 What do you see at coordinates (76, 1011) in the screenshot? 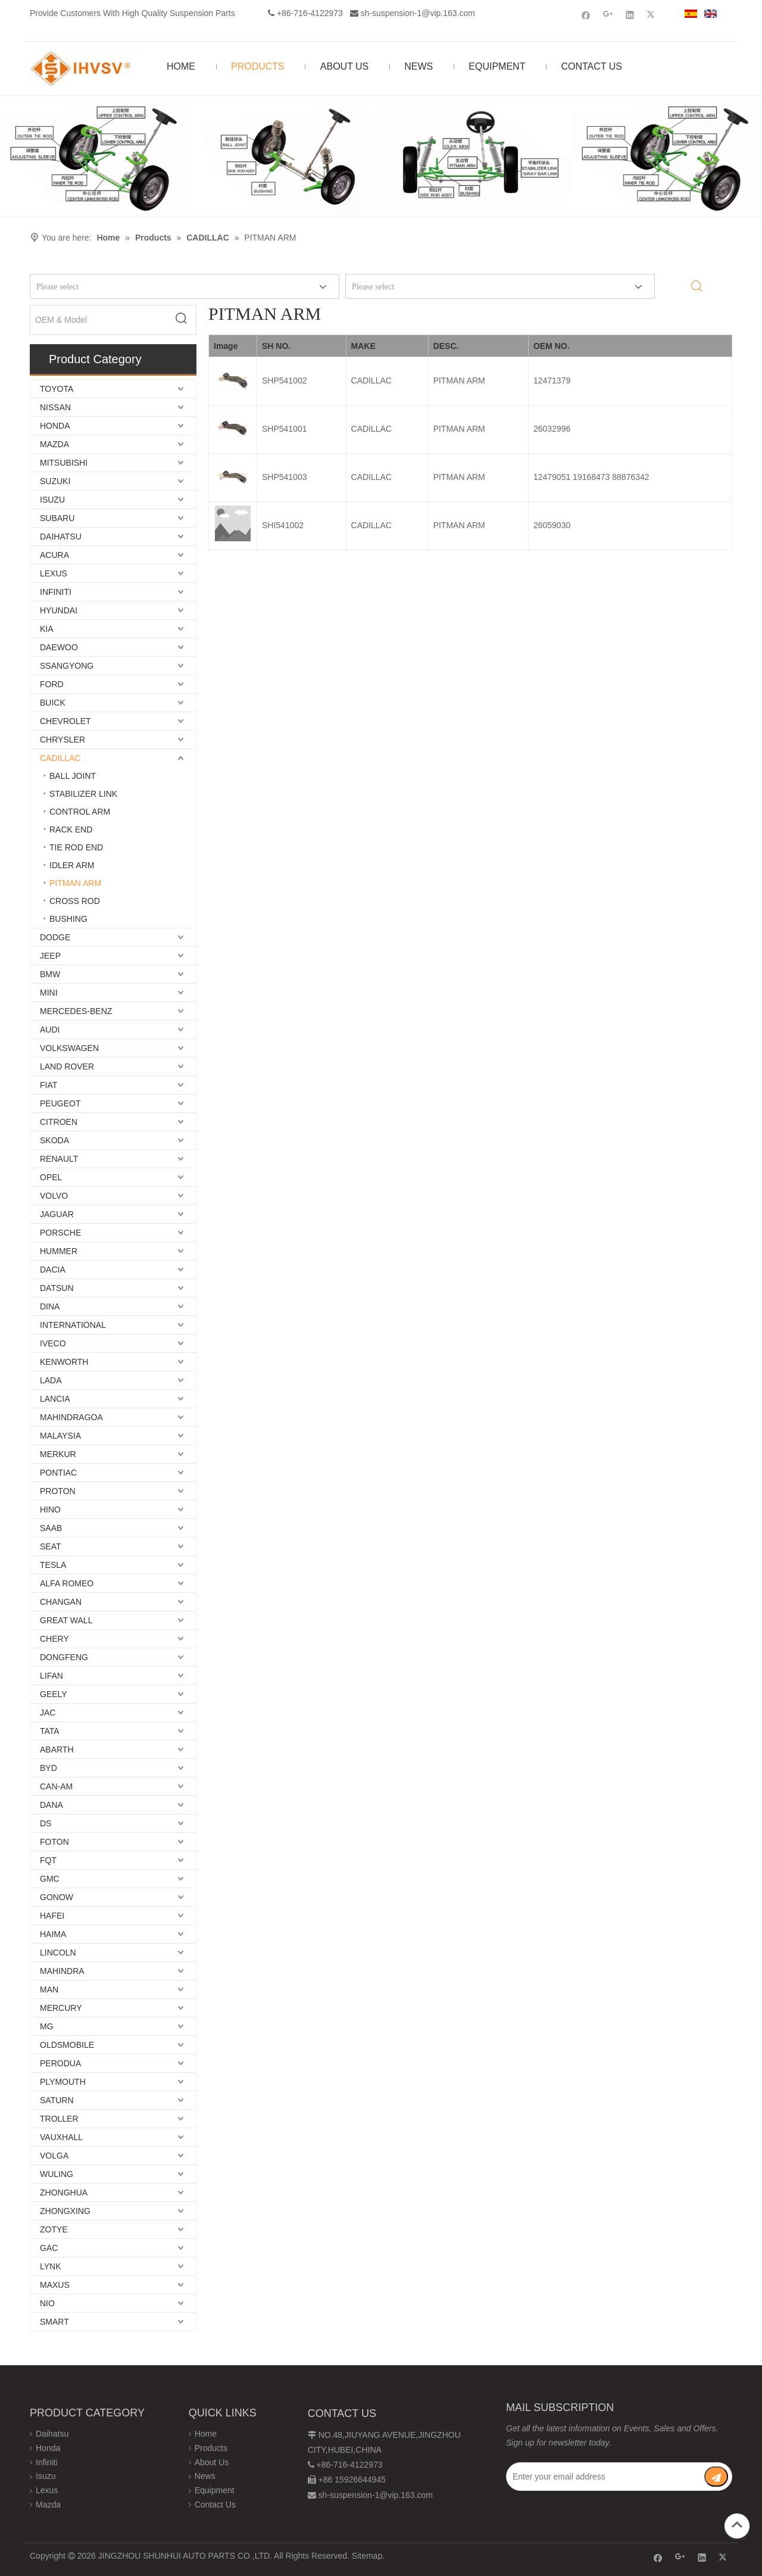
I see `MERCEDES-BENZ` at bounding box center [76, 1011].